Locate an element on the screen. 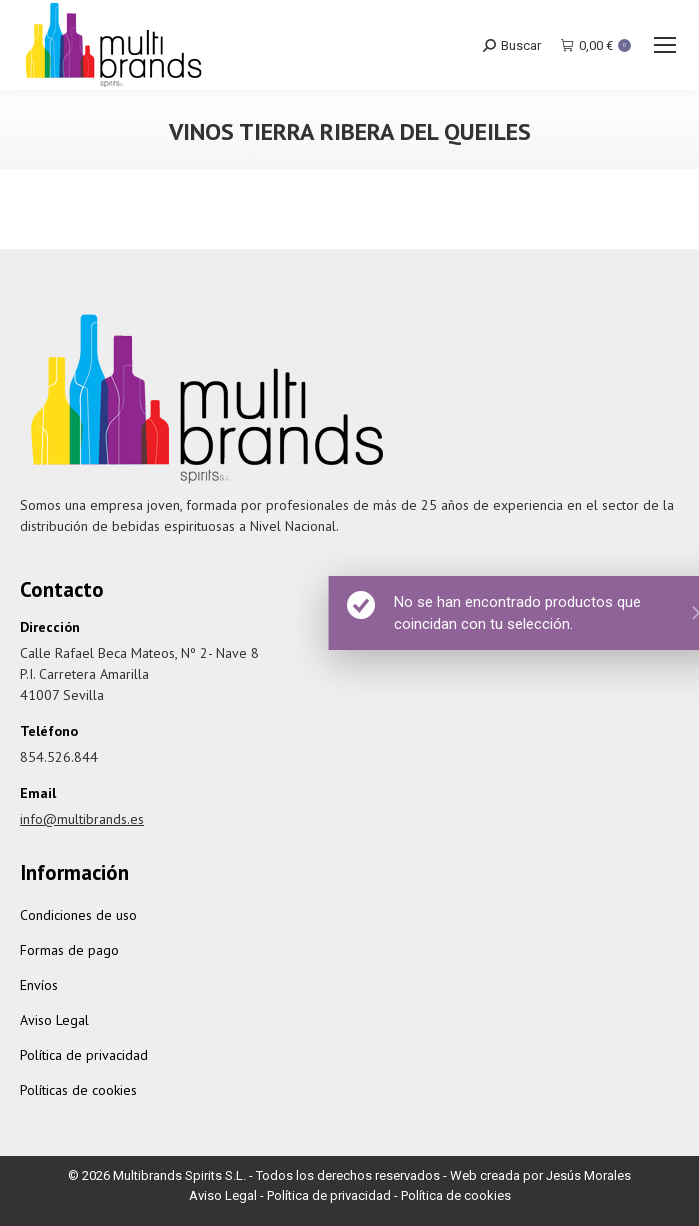 Image resolution: width=699 pixels, height=1226 pixels. [Mobile menu icon] is located at coordinates (665, 45).